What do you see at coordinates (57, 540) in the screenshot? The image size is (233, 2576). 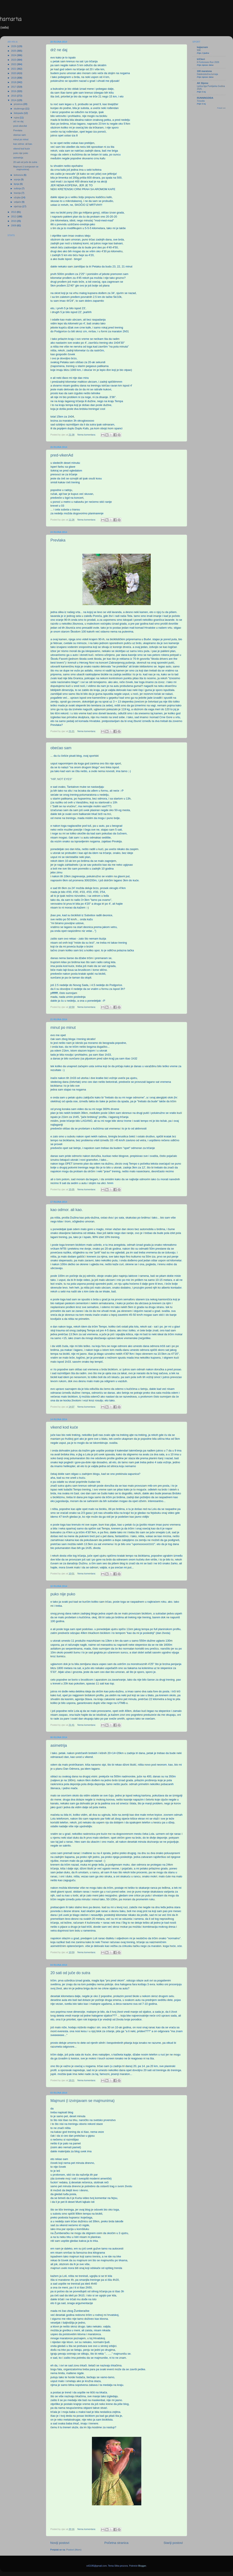 I see `Prevlaka` at bounding box center [57, 540].